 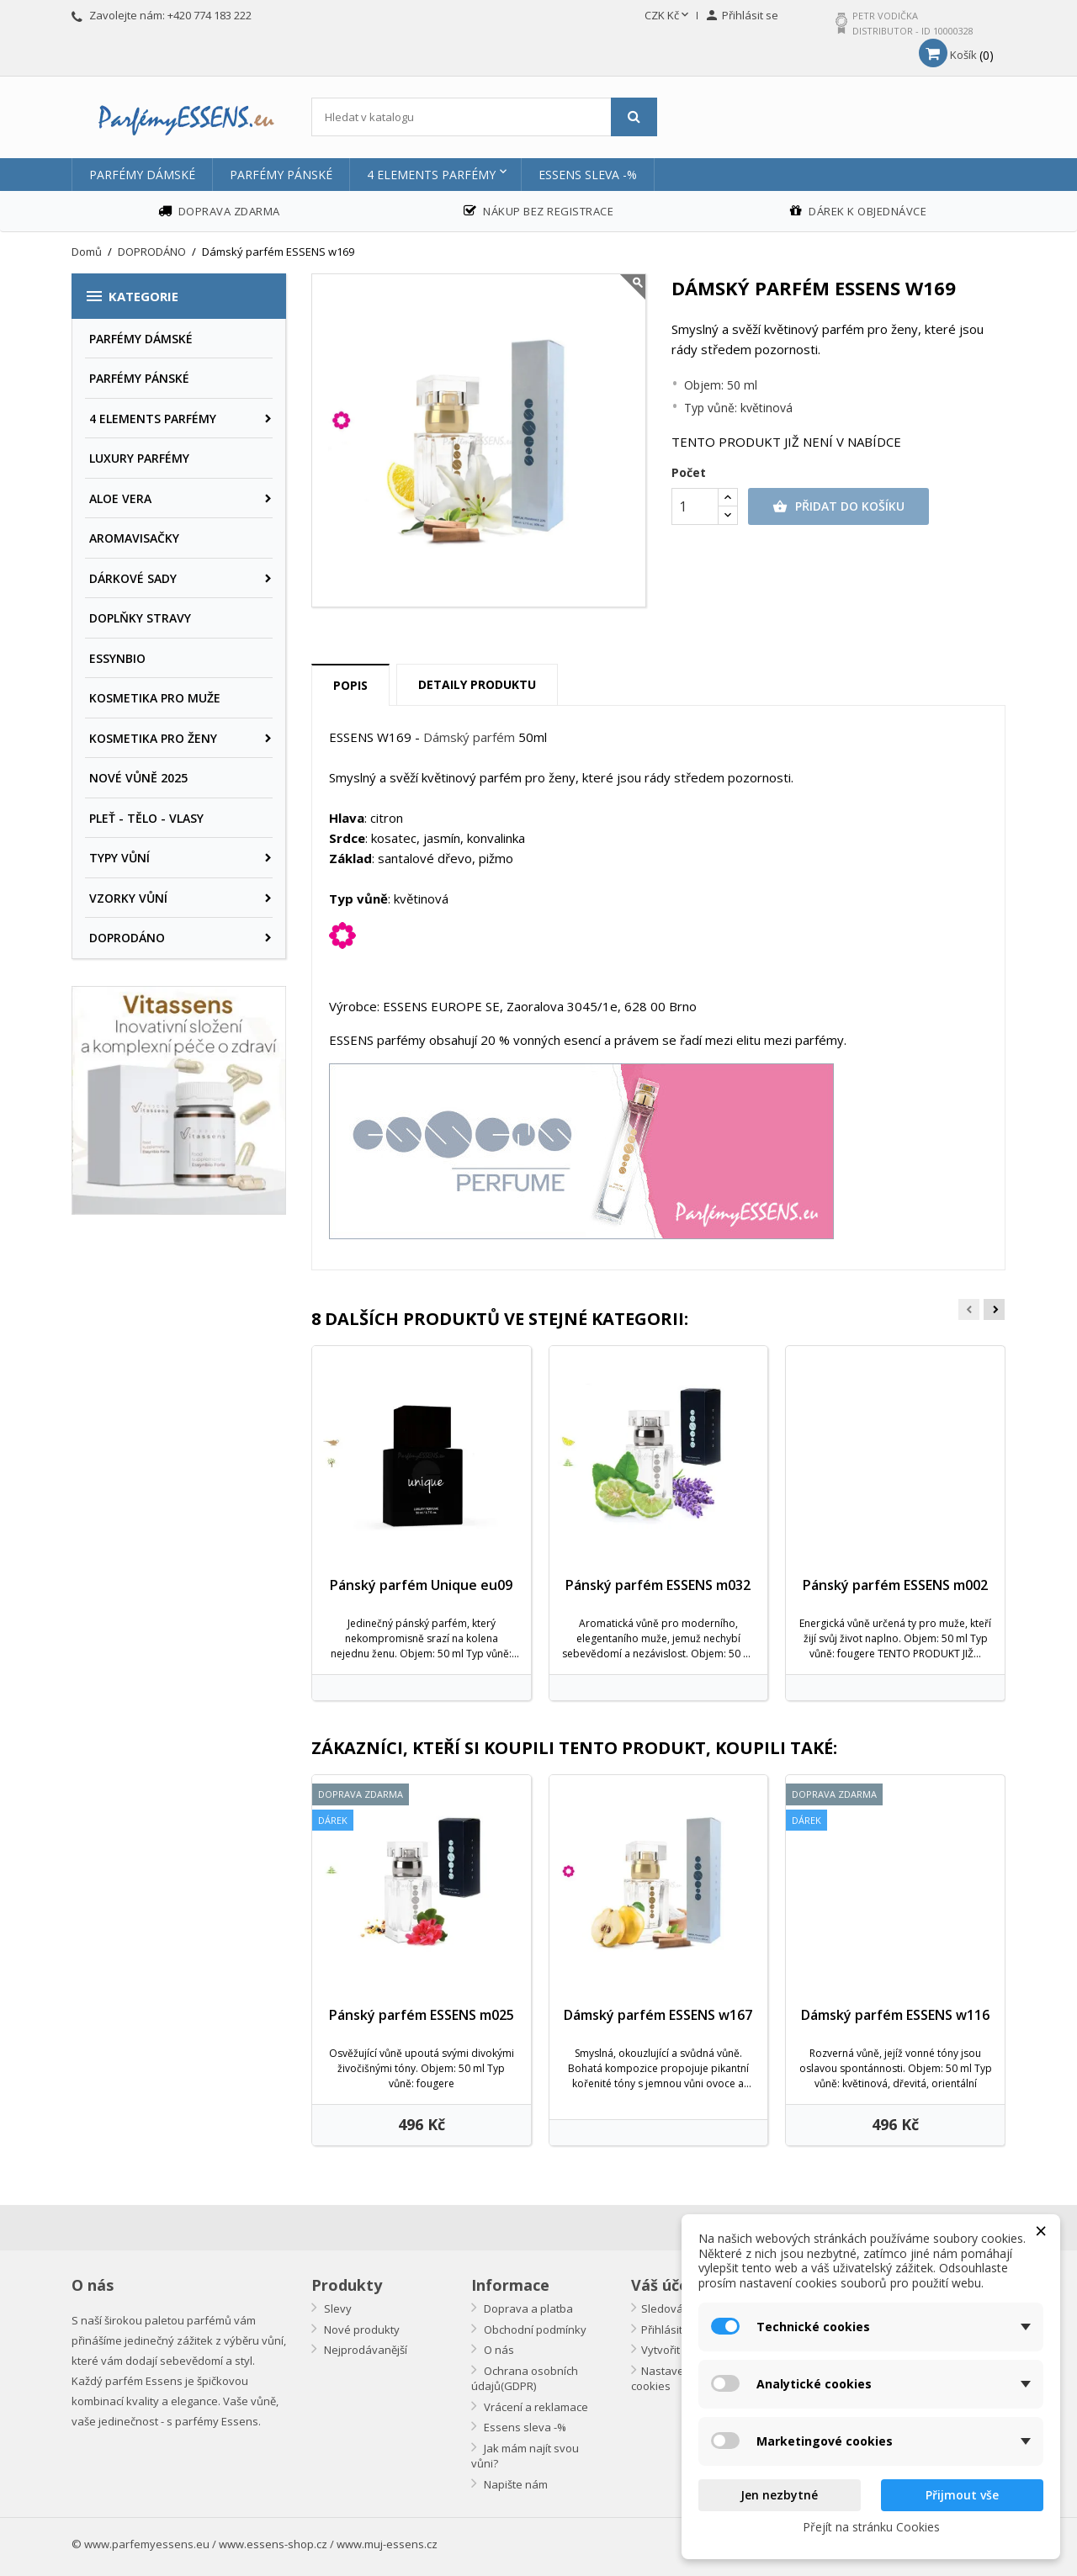 What do you see at coordinates (350, 685) in the screenshot?
I see `Popis [tab]` at bounding box center [350, 685].